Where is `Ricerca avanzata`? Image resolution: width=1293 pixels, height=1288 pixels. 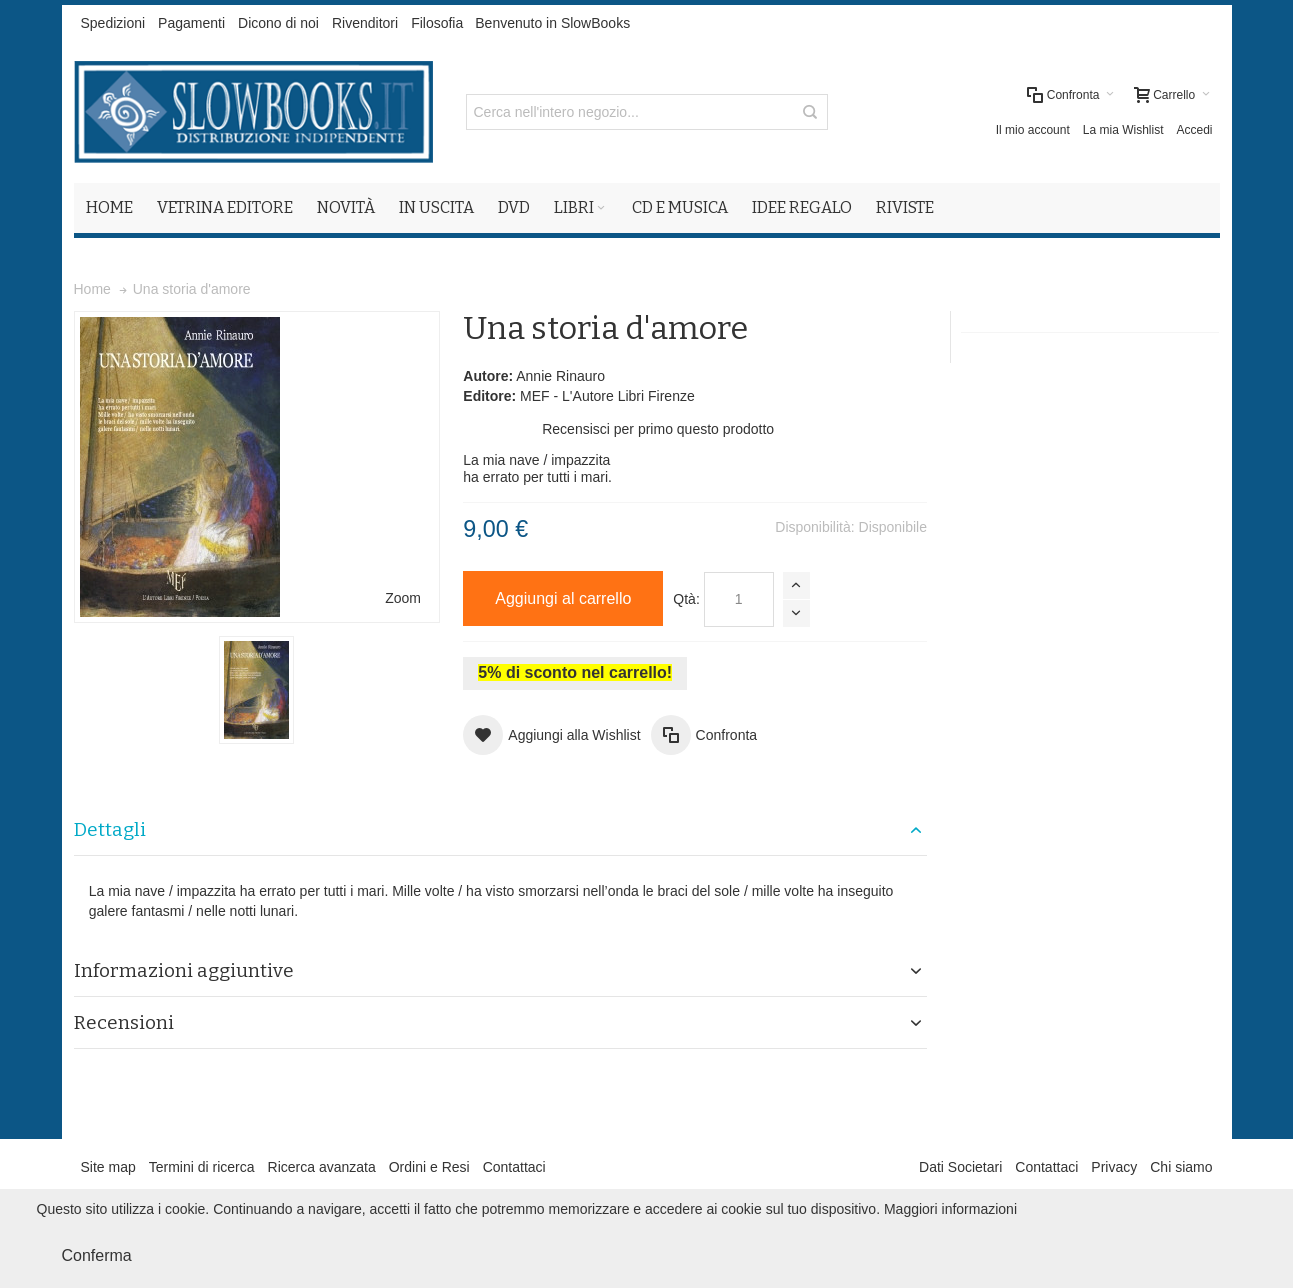 Ricerca avanzata is located at coordinates (322, 1167).